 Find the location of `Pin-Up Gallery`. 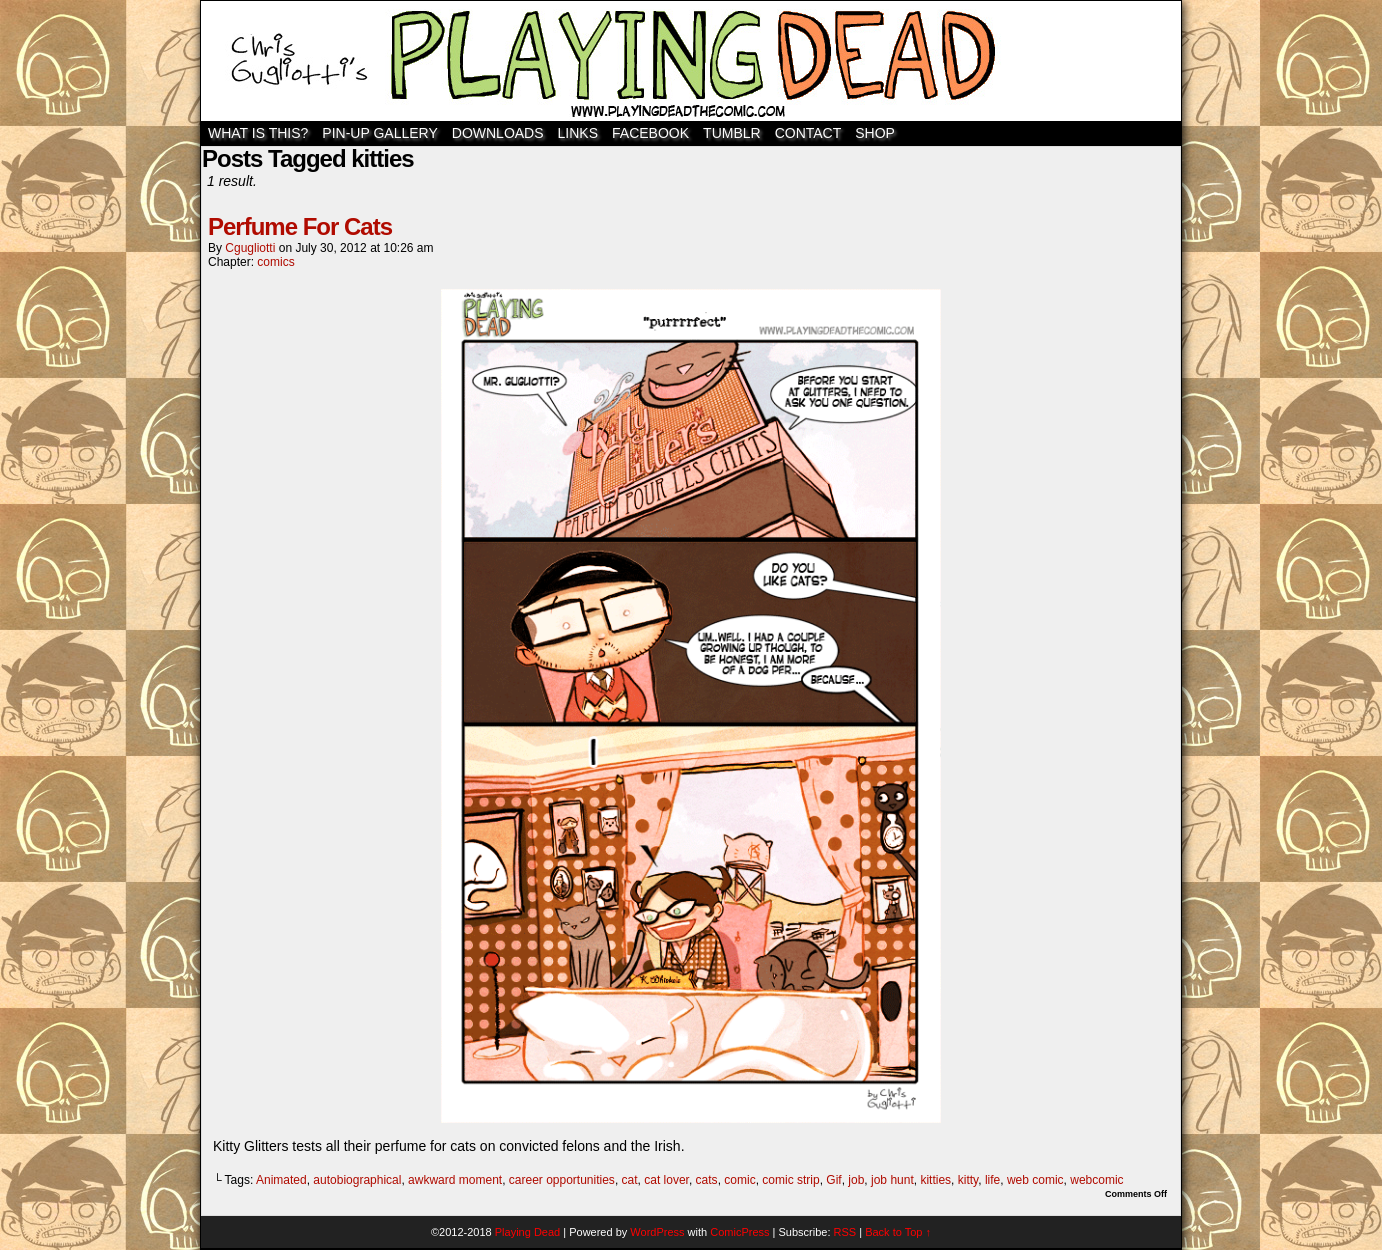

Pin-Up Gallery is located at coordinates (379, 133).